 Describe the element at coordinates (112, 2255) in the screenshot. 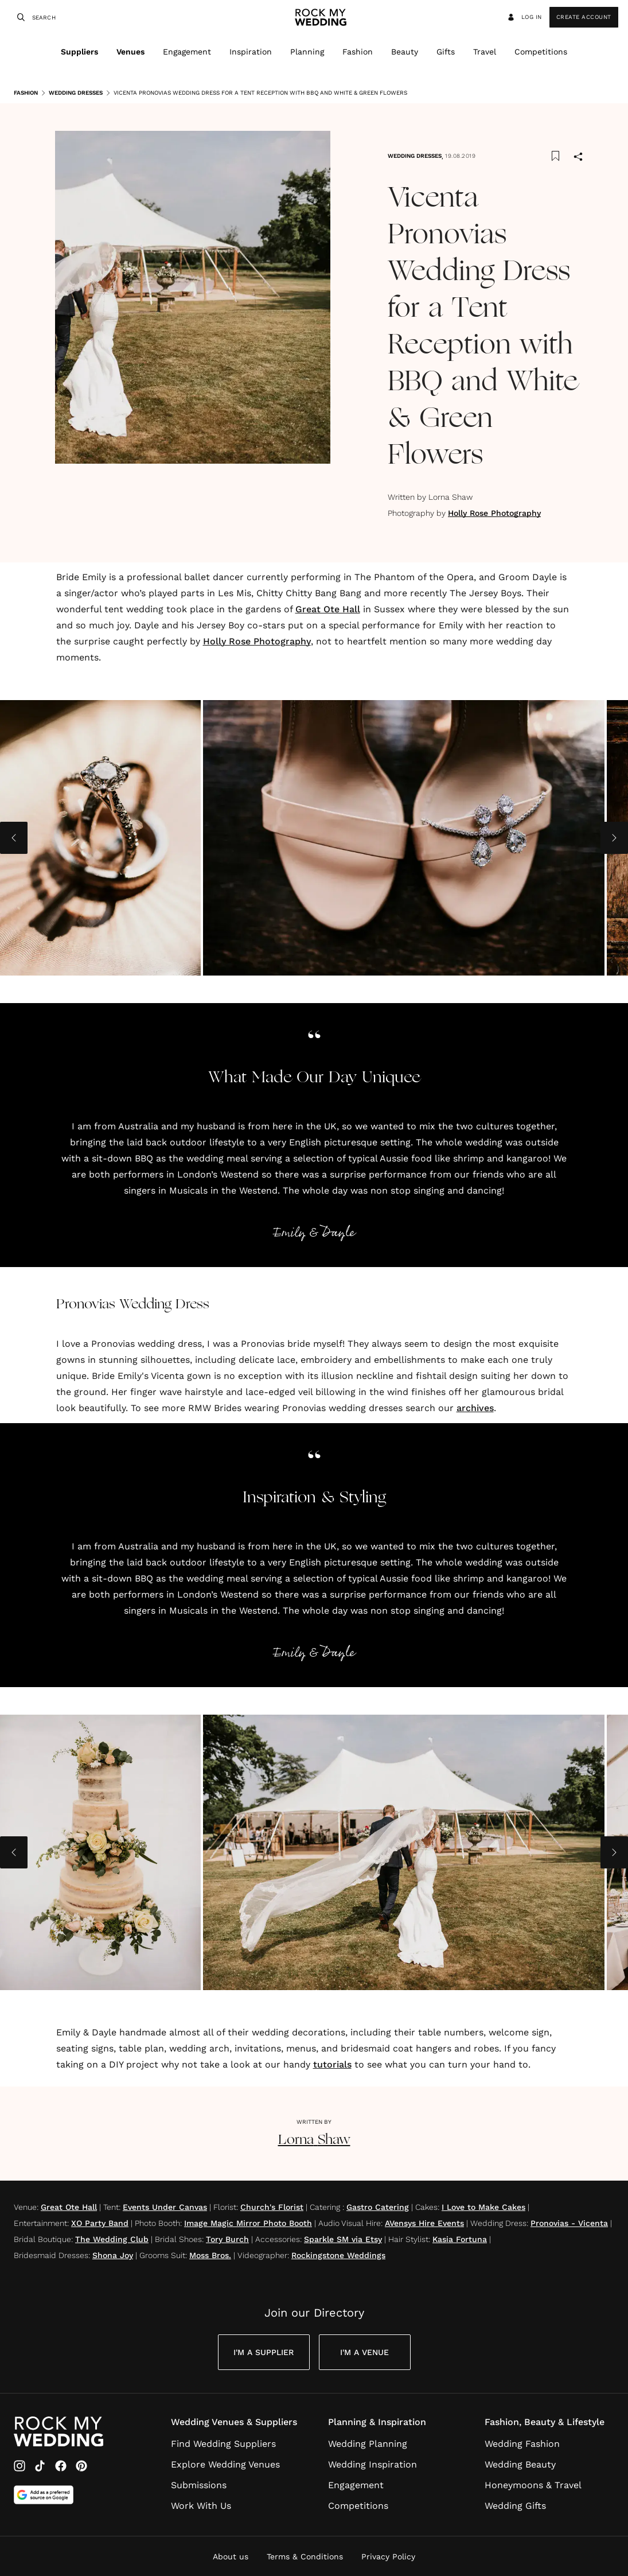

I see `Shona Joy` at that location.